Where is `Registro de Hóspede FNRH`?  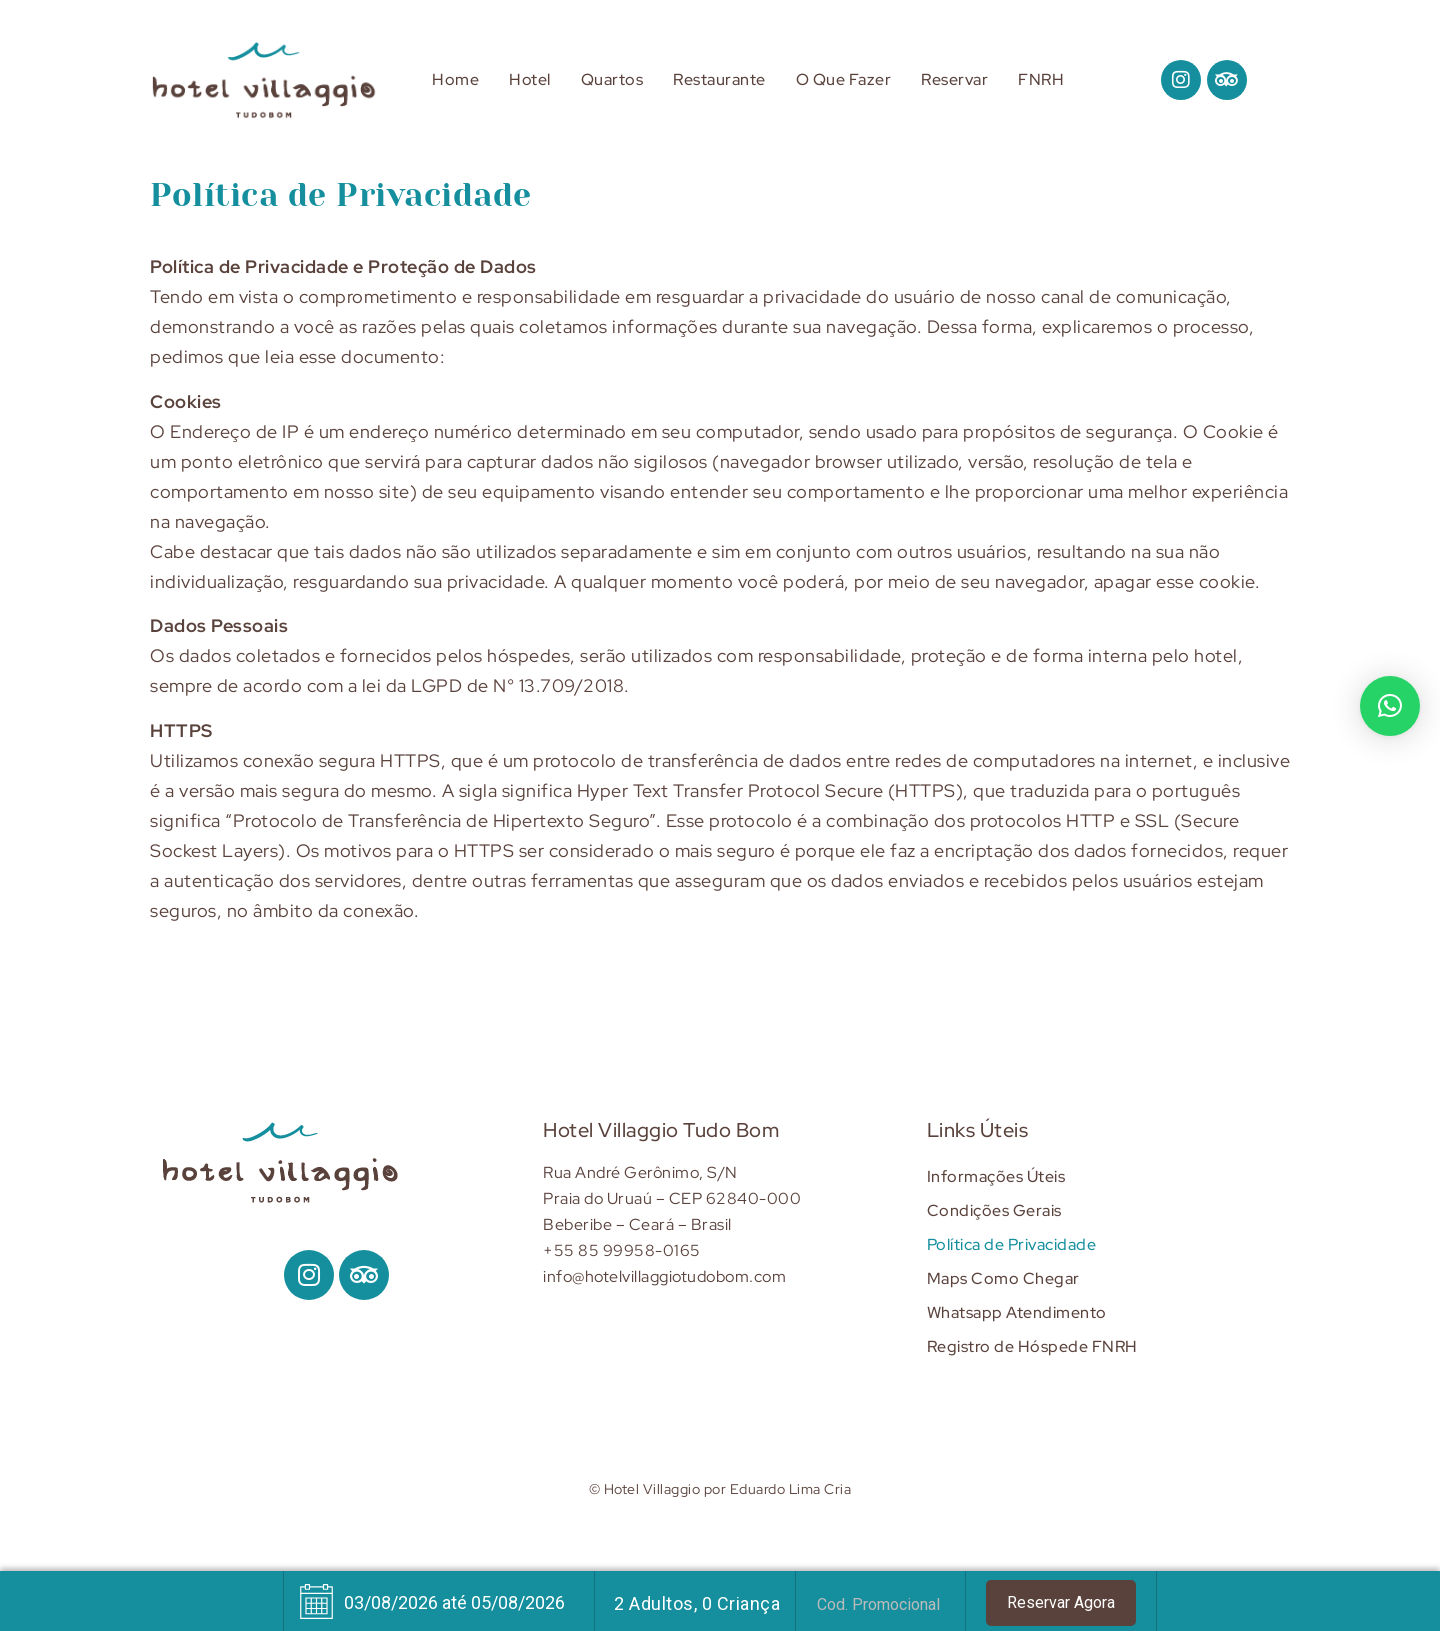 Registro de Hóspede FNRH is located at coordinates (1032, 1346).